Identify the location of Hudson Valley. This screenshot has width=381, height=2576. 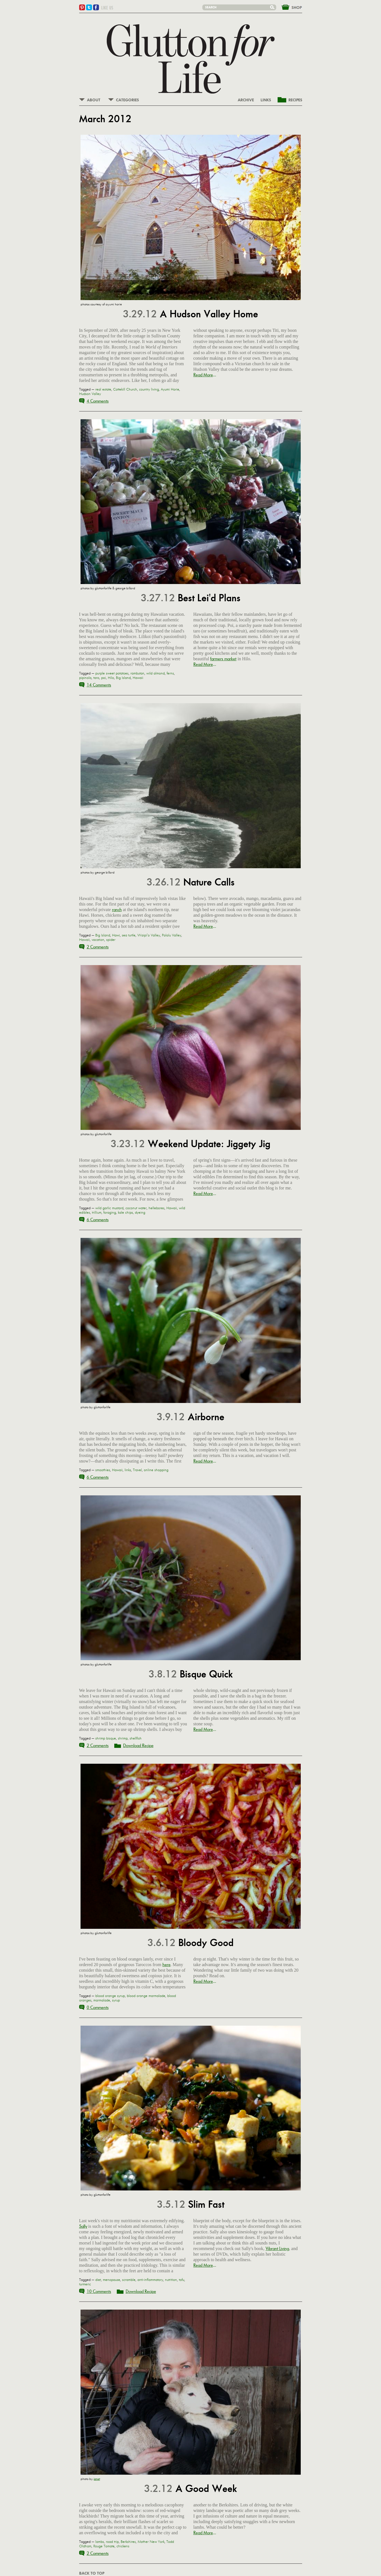
(90, 394).